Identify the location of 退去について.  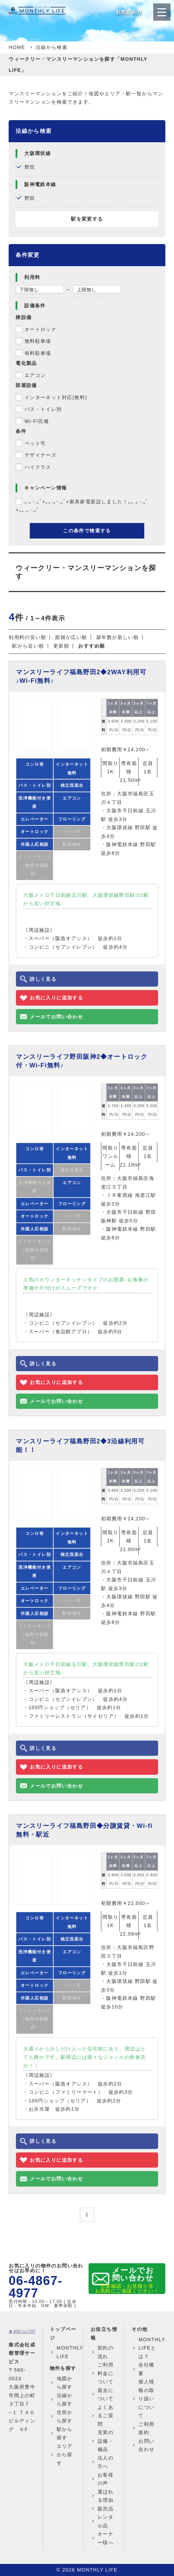
(105, 2395).